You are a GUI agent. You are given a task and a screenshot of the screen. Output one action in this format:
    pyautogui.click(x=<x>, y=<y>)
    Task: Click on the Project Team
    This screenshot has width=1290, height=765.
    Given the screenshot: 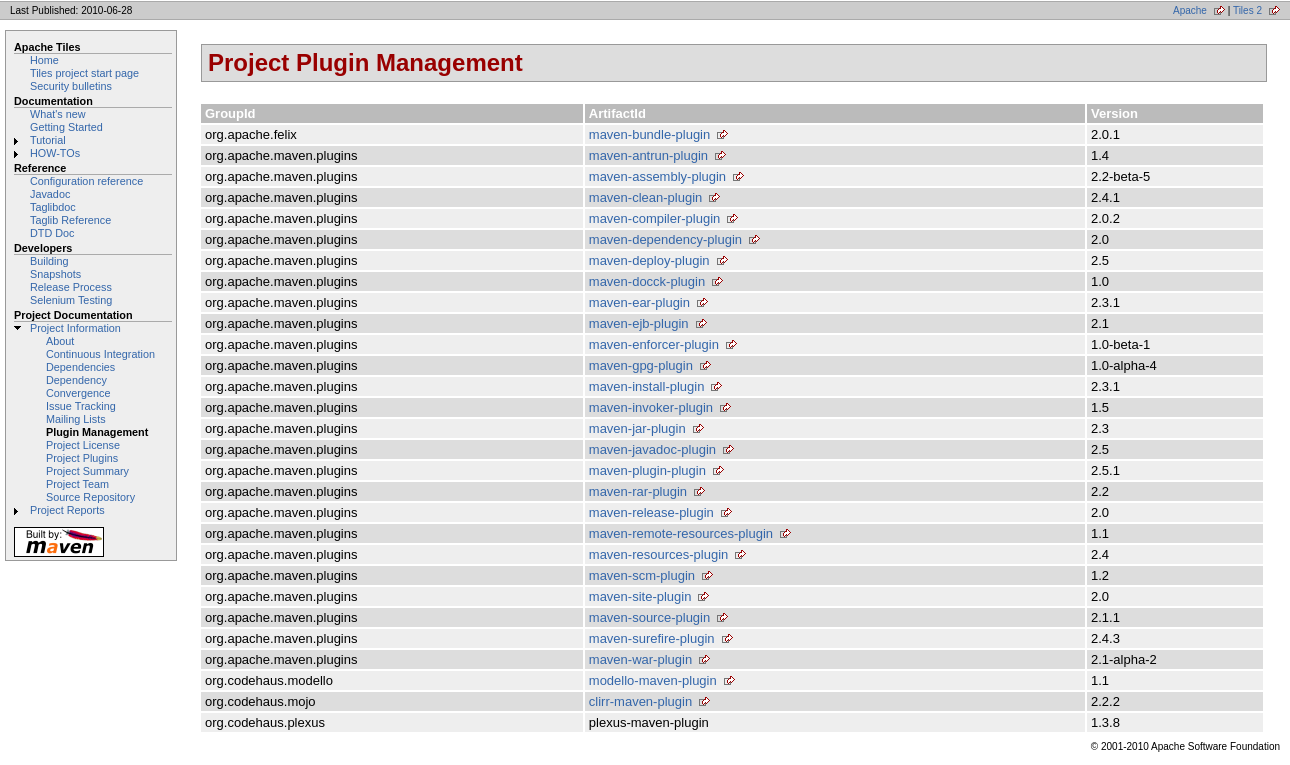 What is the action you would take?
    pyautogui.click(x=77, y=484)
    